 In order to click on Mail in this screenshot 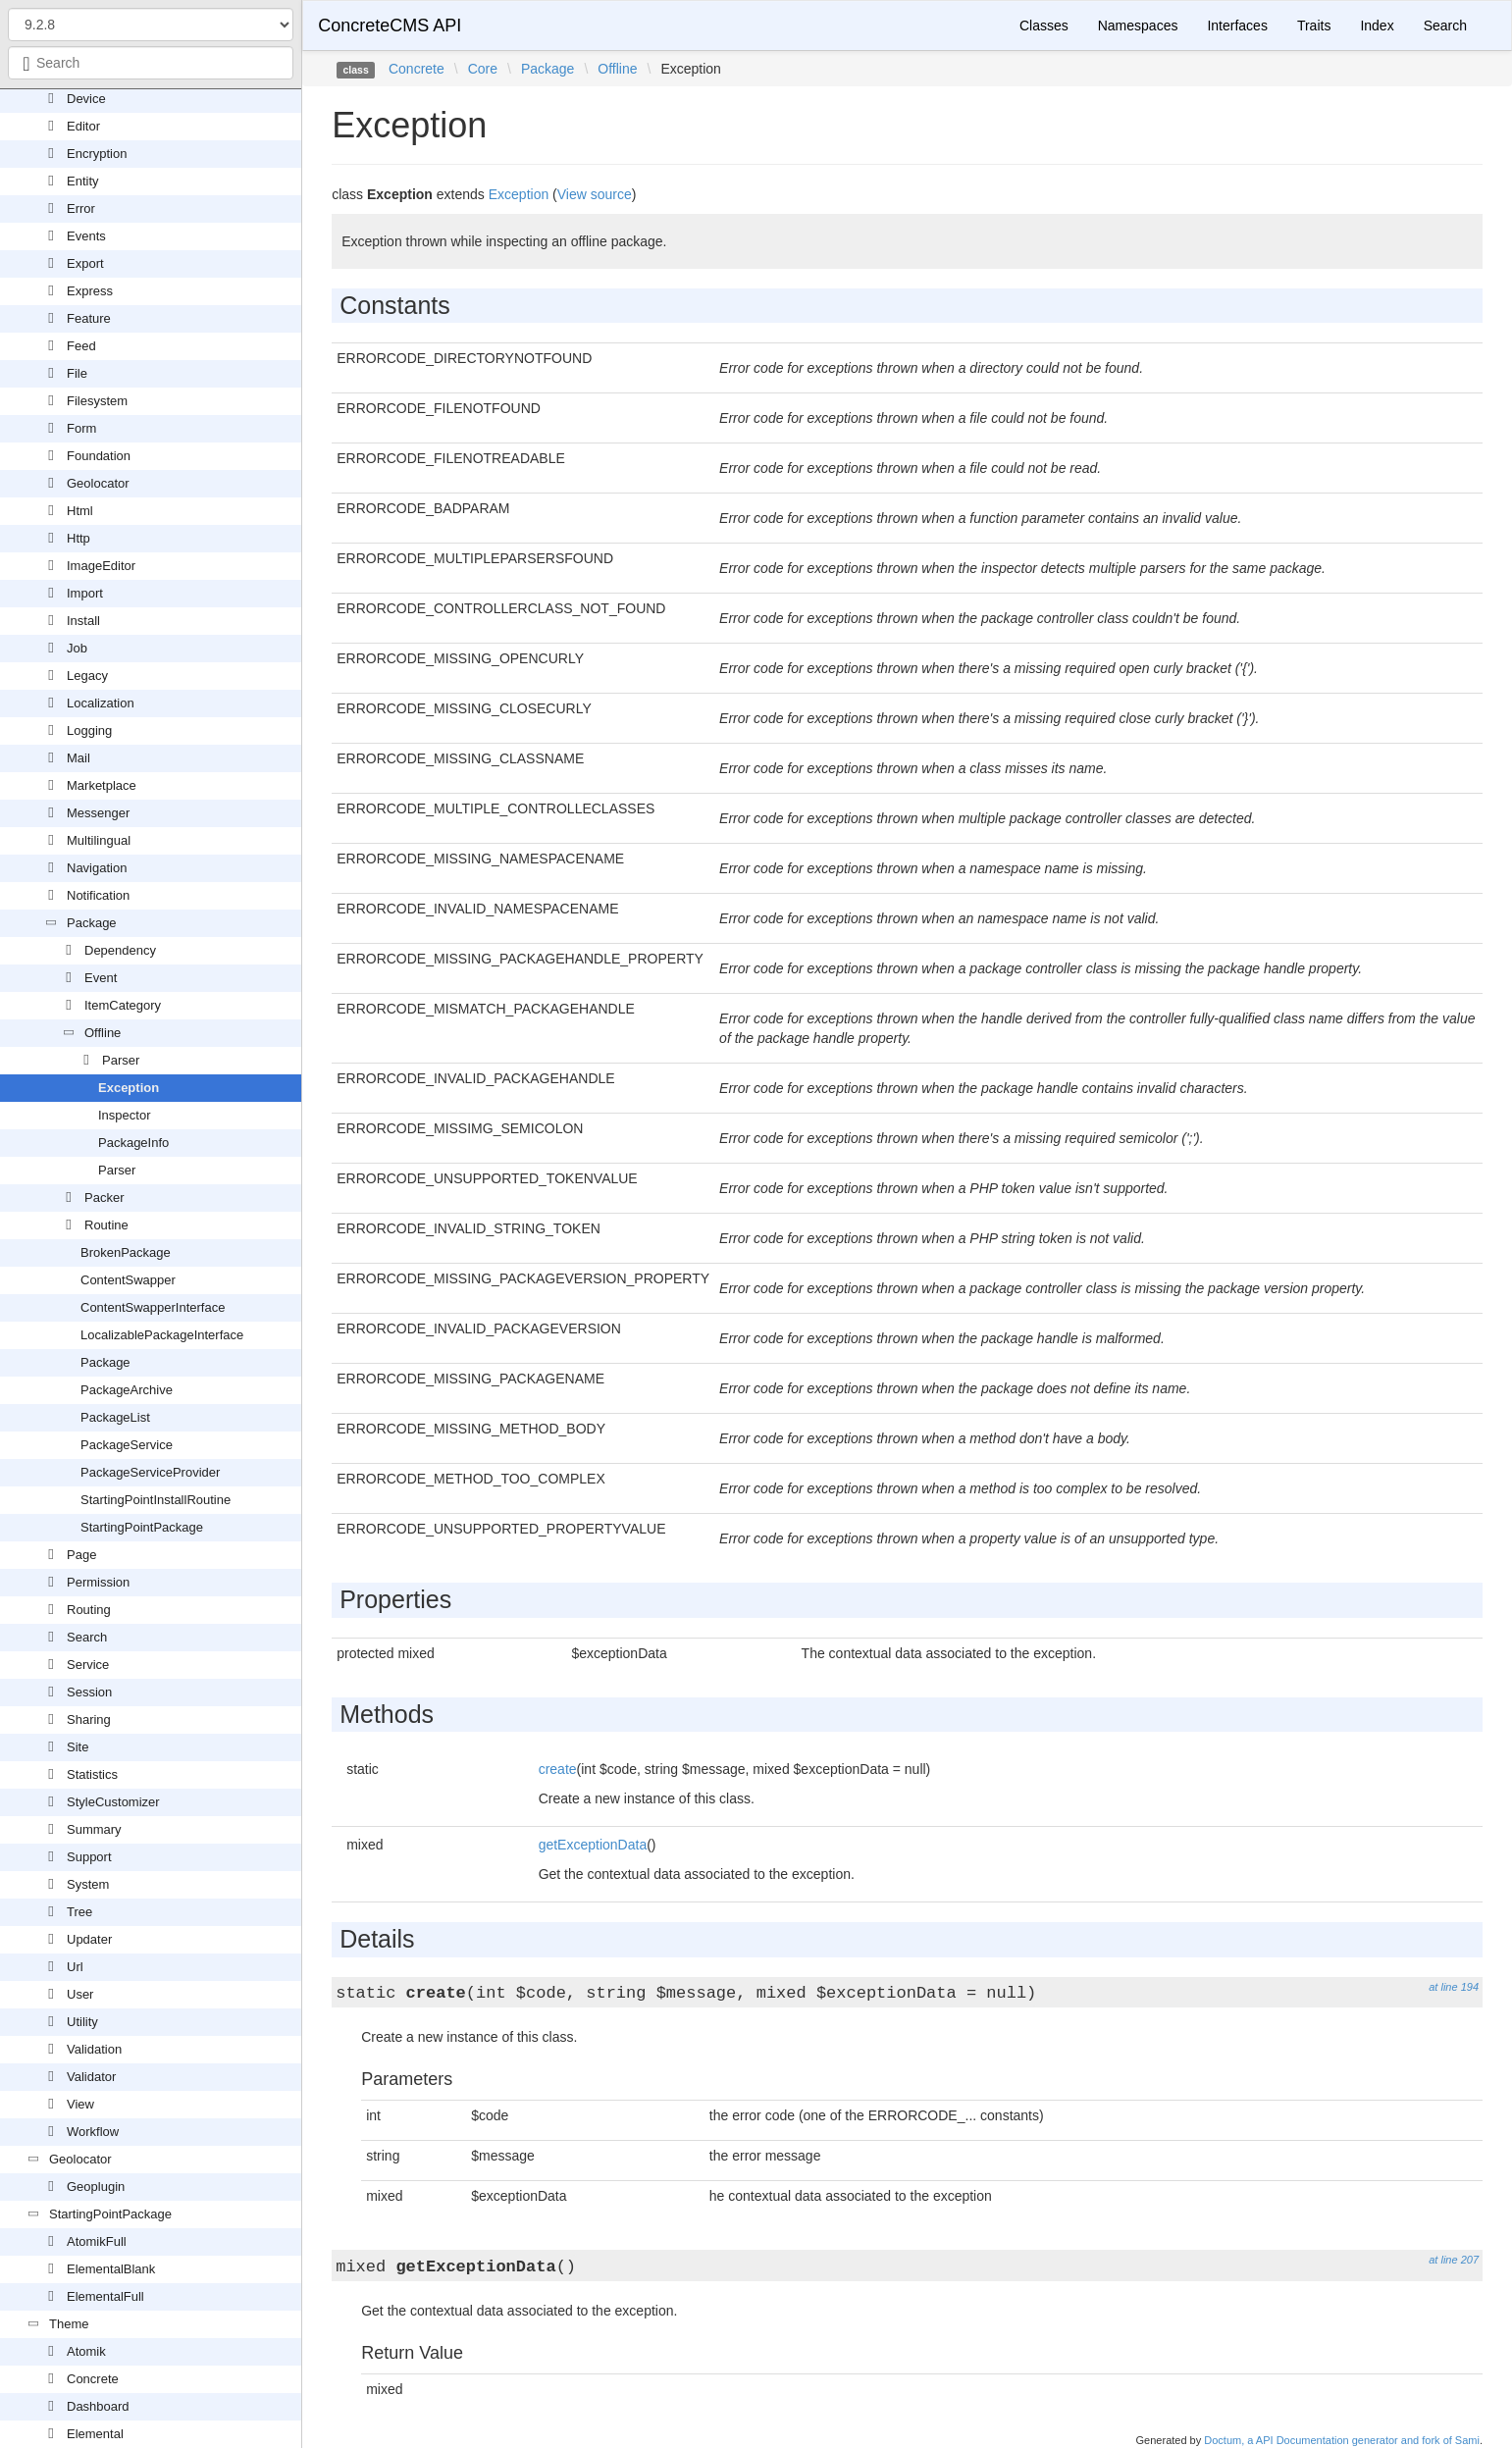, I will do `click(78, 758)`.